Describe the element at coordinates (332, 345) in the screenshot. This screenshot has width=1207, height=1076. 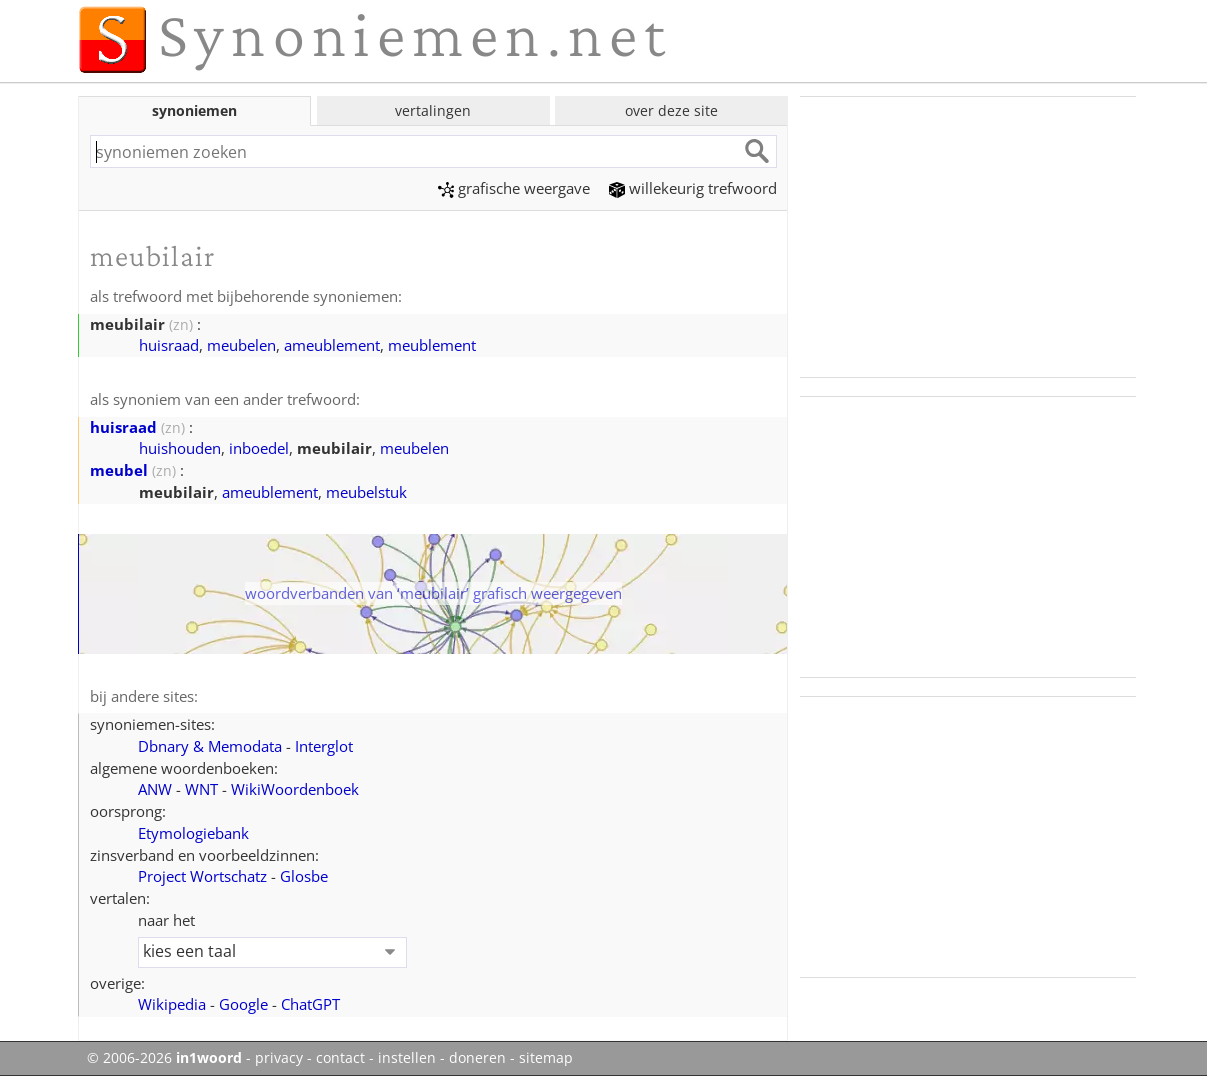
I see `ameublement` at that location.